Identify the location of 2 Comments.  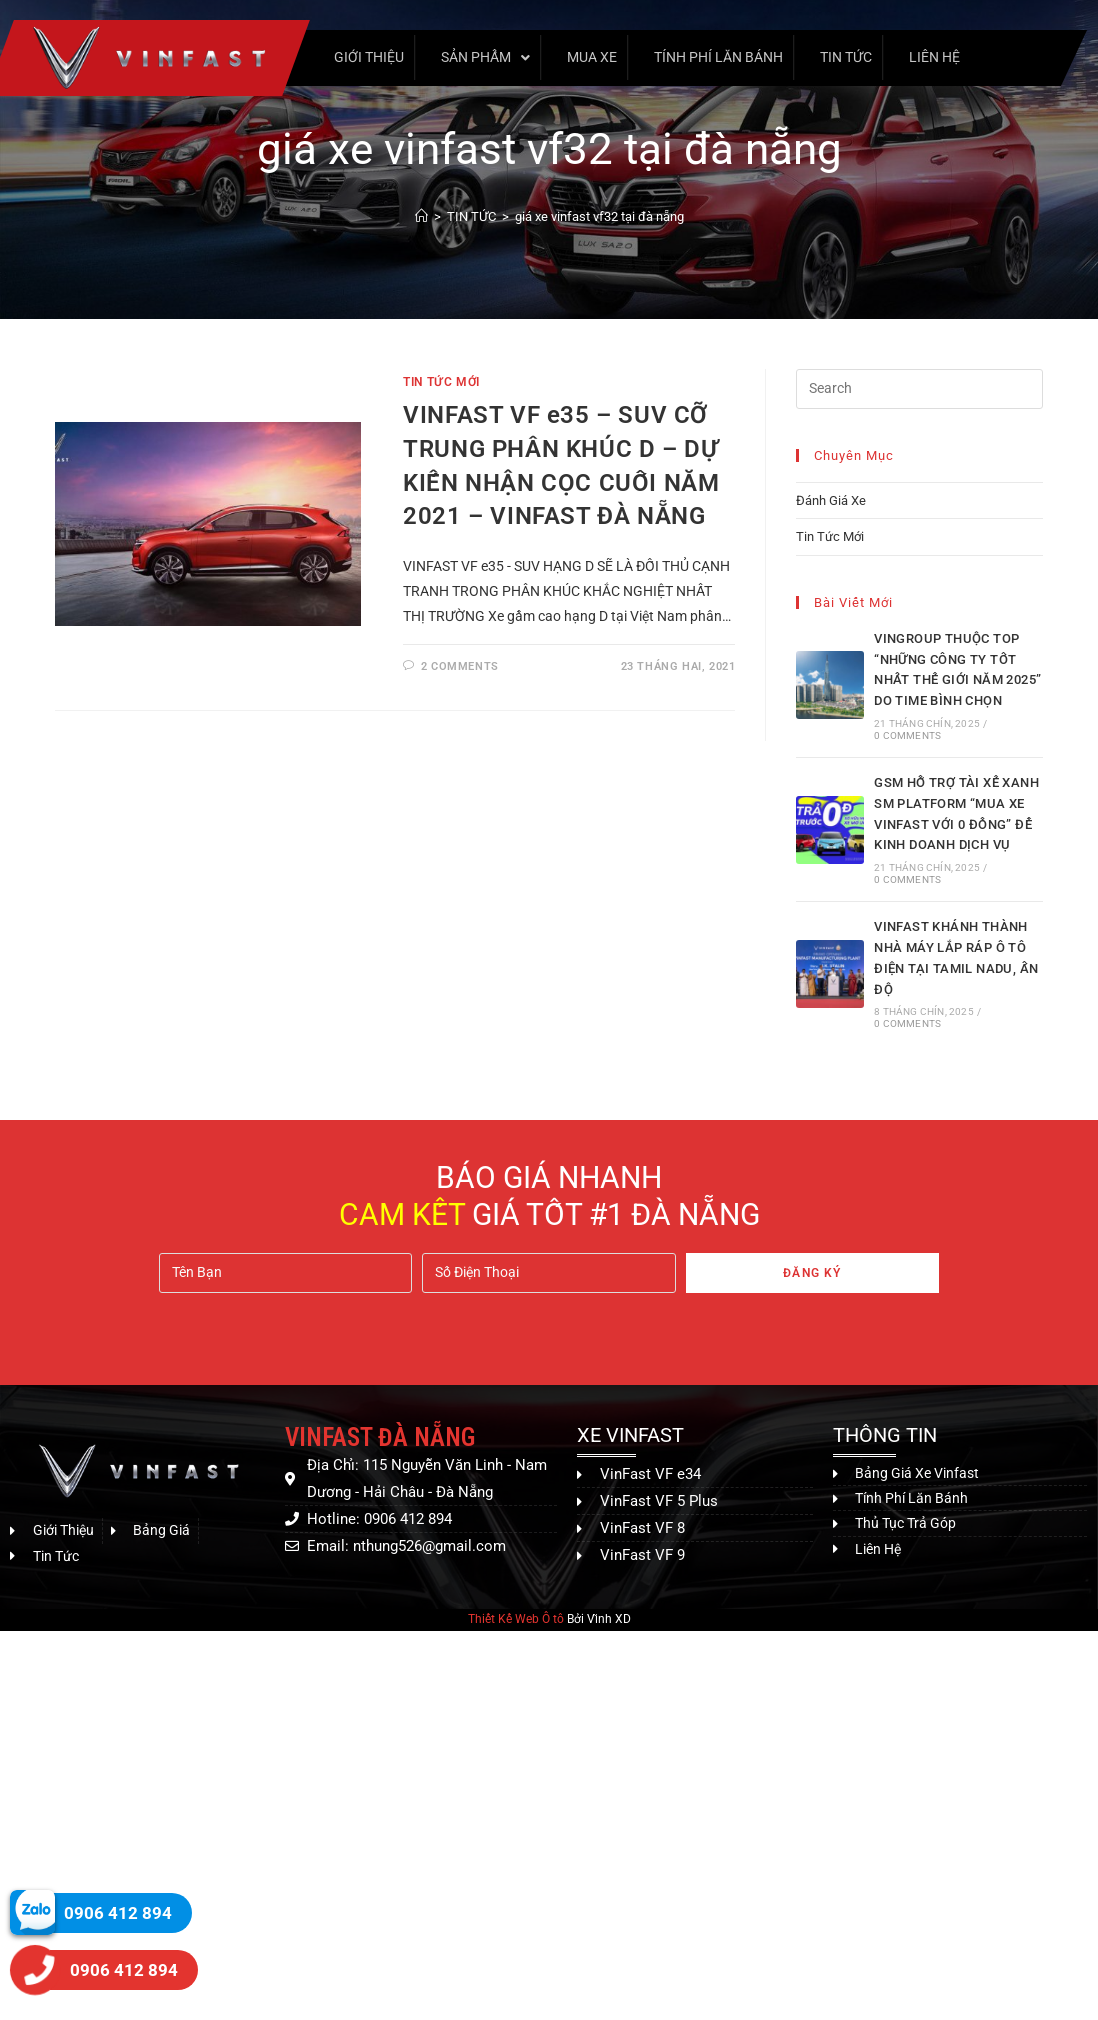
(460, 666).